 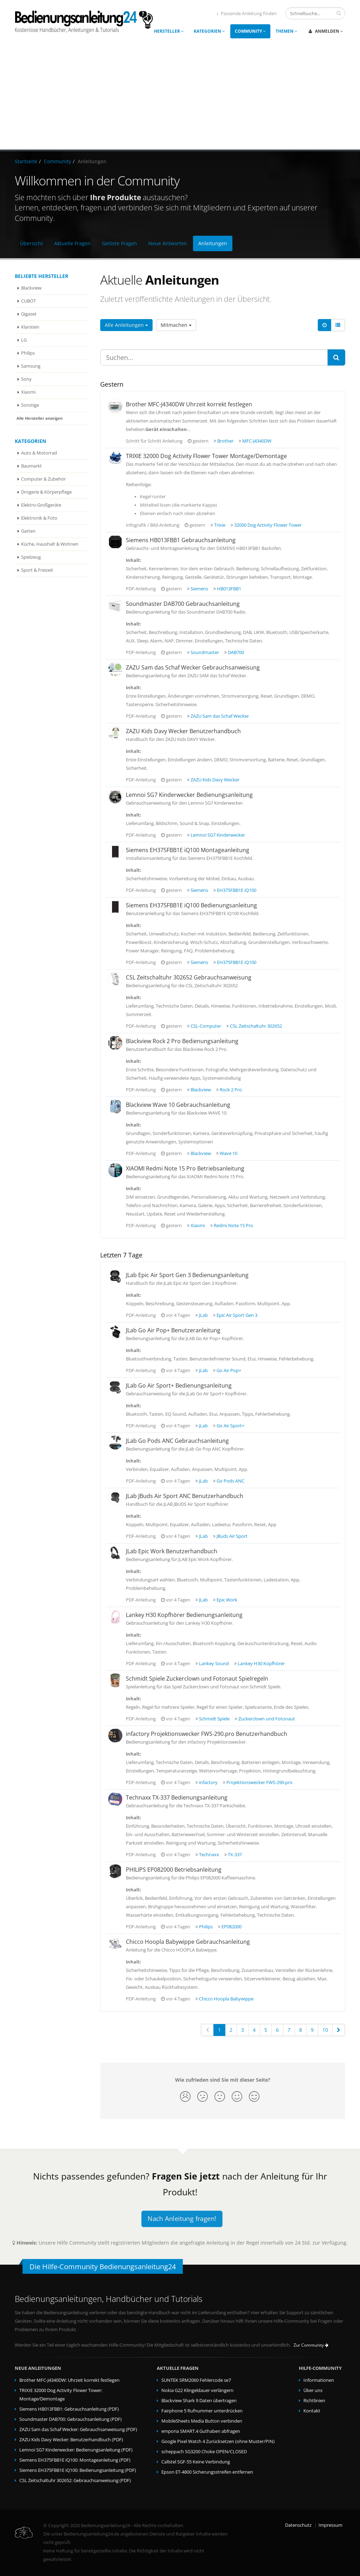 I want to click on Nokia G22 Klingeldauer verlängern, so click(x=197, y=2390).